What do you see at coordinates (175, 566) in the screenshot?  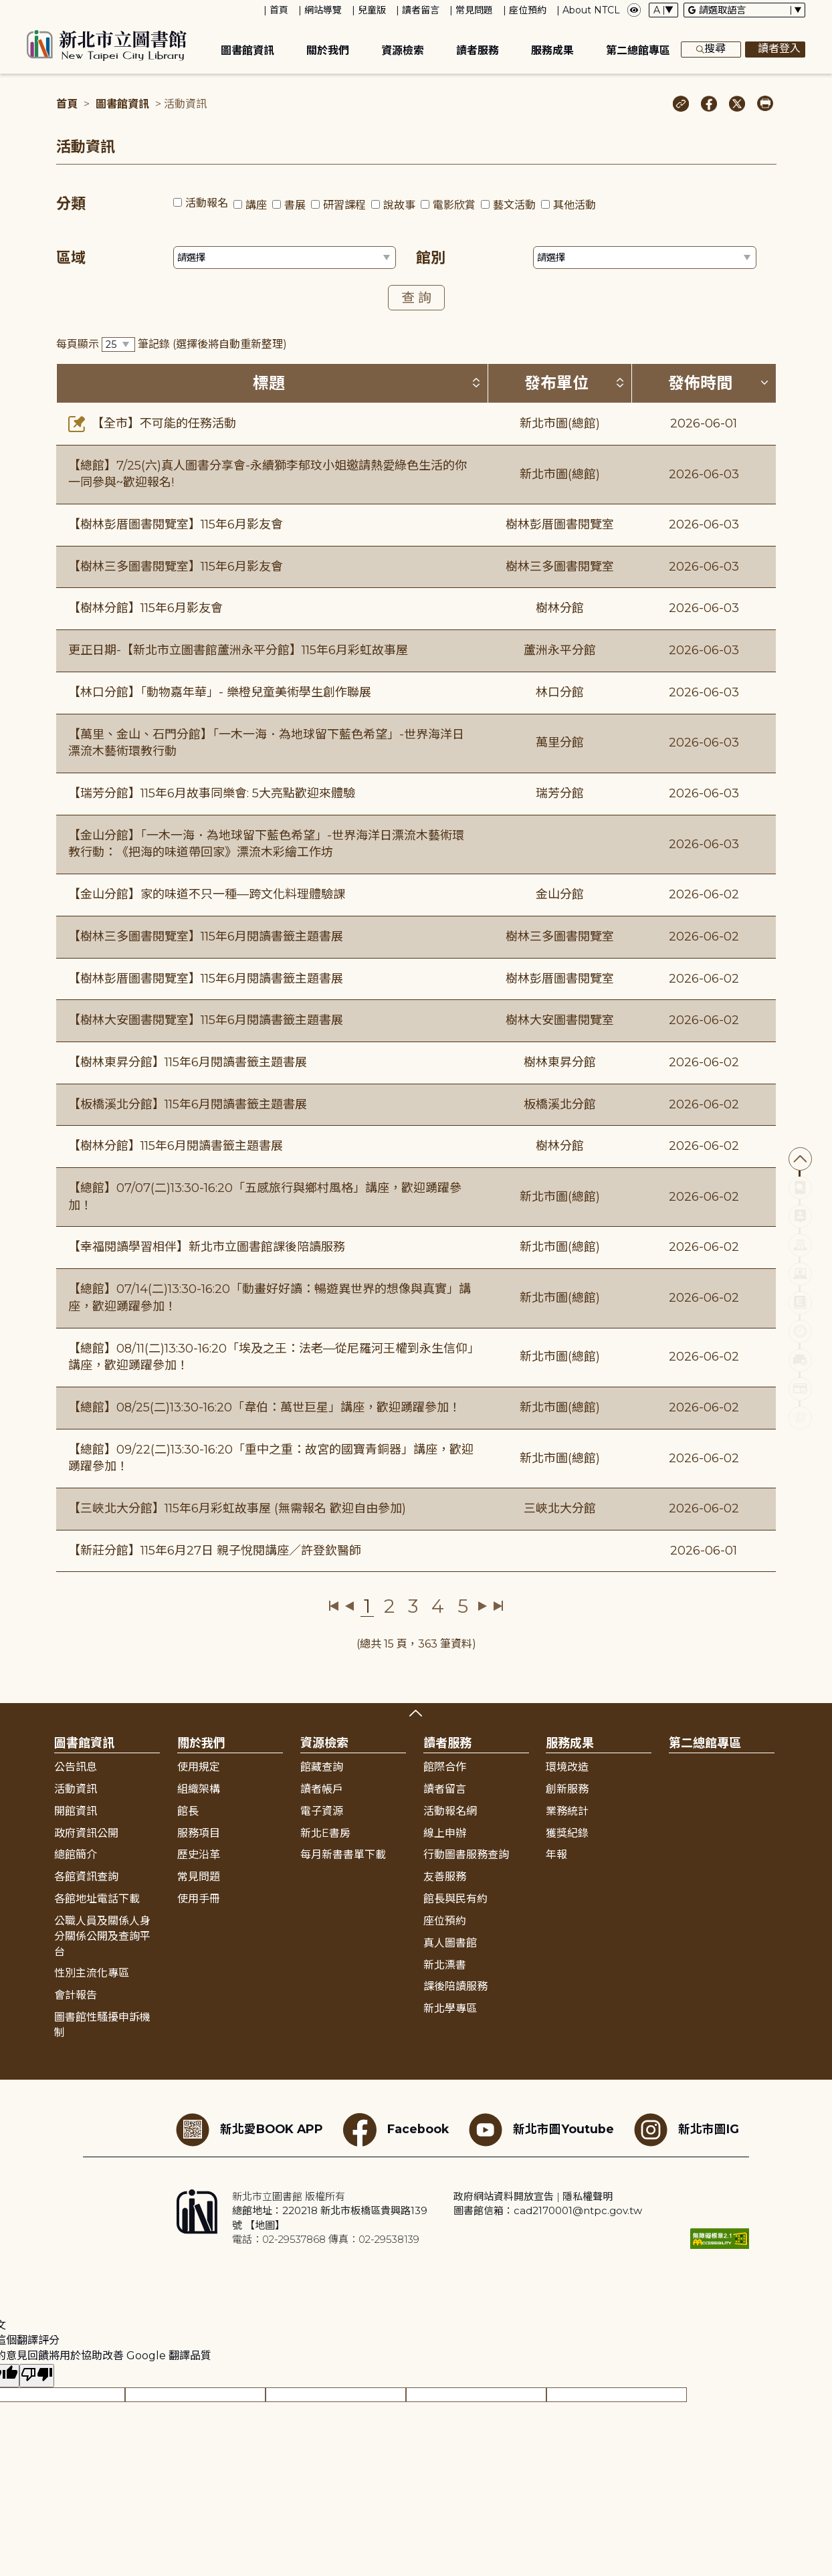 I see `【樹林三多圖書閱覽室】115年6月影友會` at bounding box center [175, 566].